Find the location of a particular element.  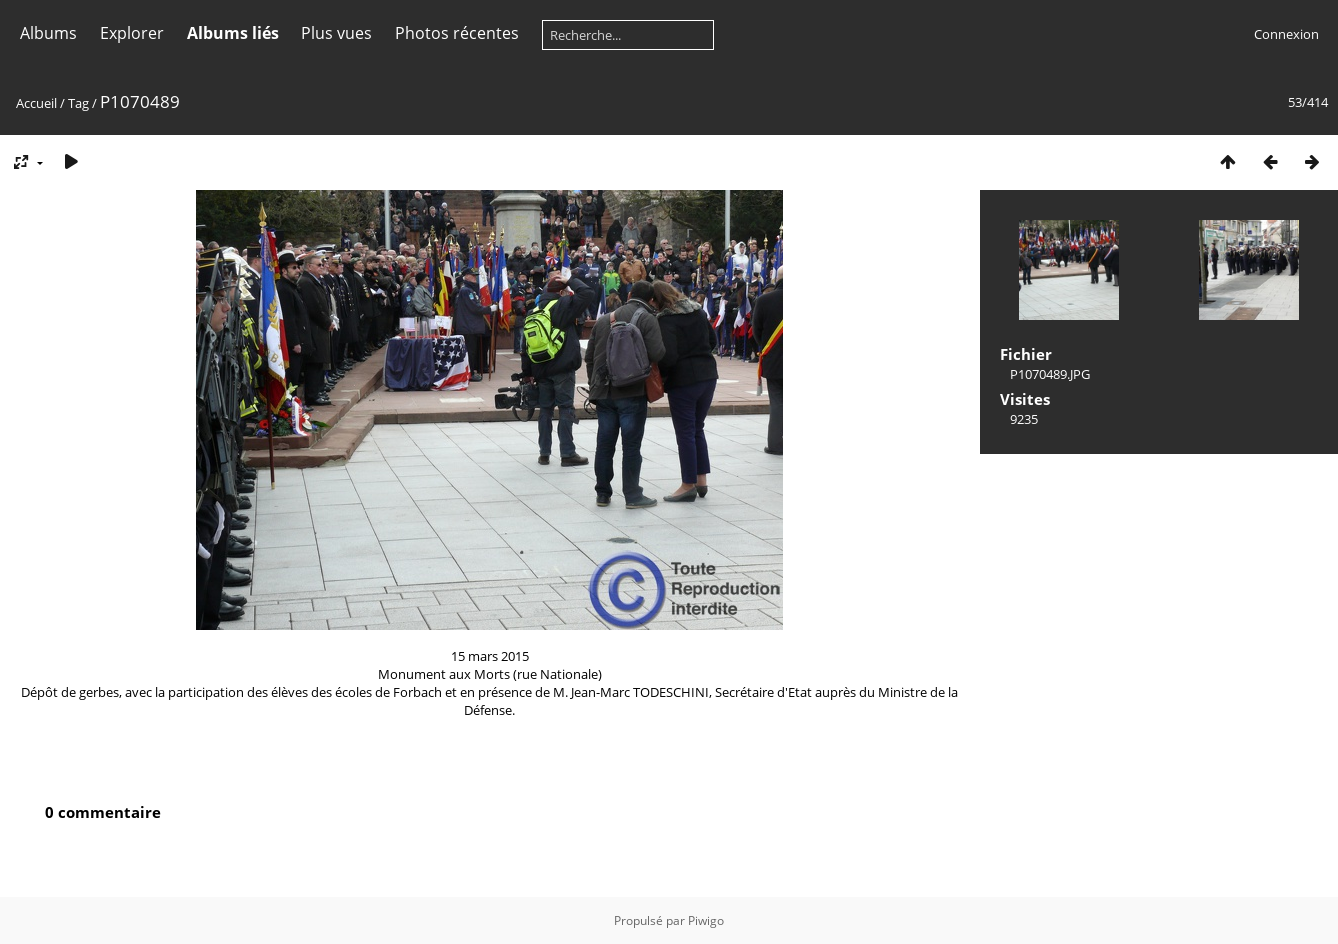

Explorer is located at coordinates (132, 33).